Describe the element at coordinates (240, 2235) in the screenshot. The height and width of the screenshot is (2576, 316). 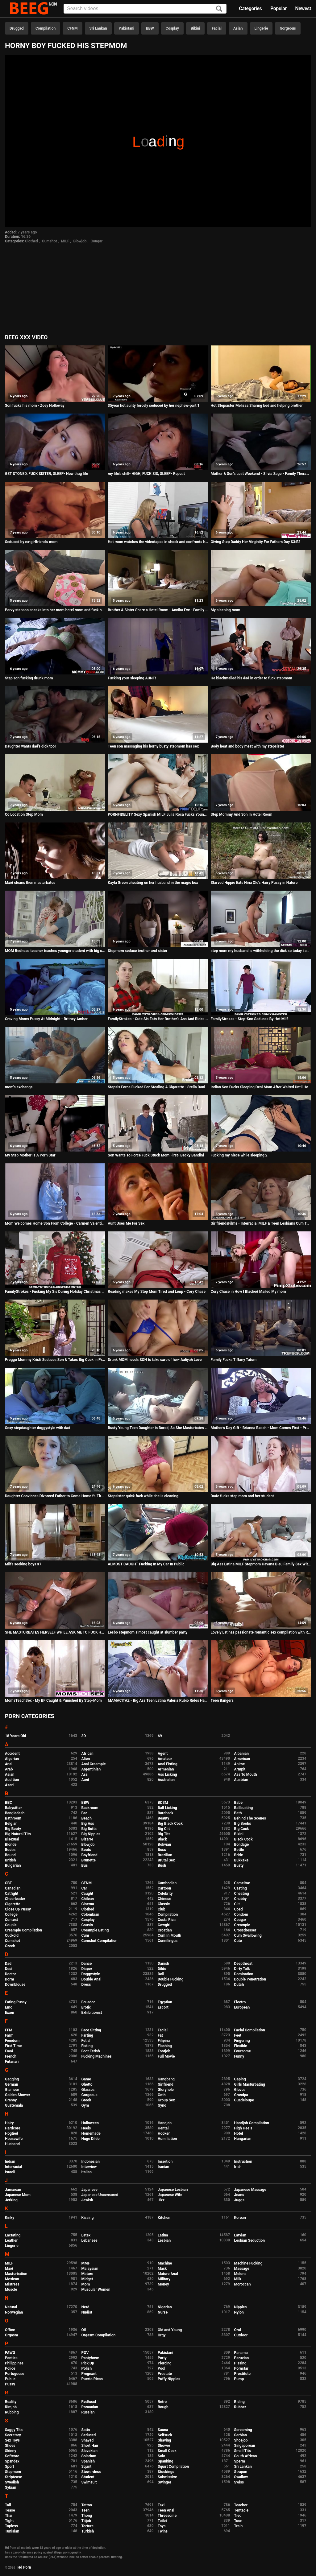
I see `Latvian` at that location.